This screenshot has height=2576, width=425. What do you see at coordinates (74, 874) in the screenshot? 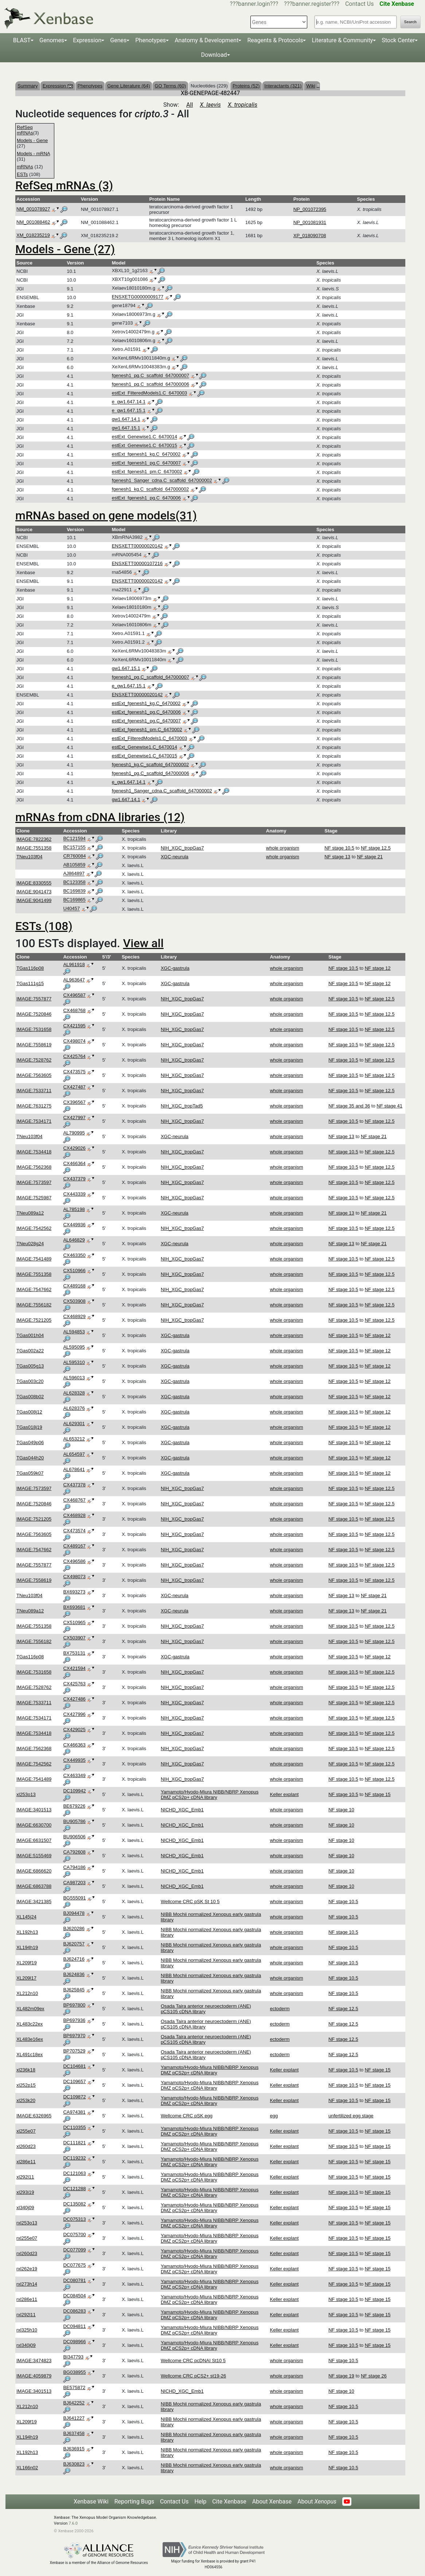
I see `AJ864897` at bounding box center [74, 874].